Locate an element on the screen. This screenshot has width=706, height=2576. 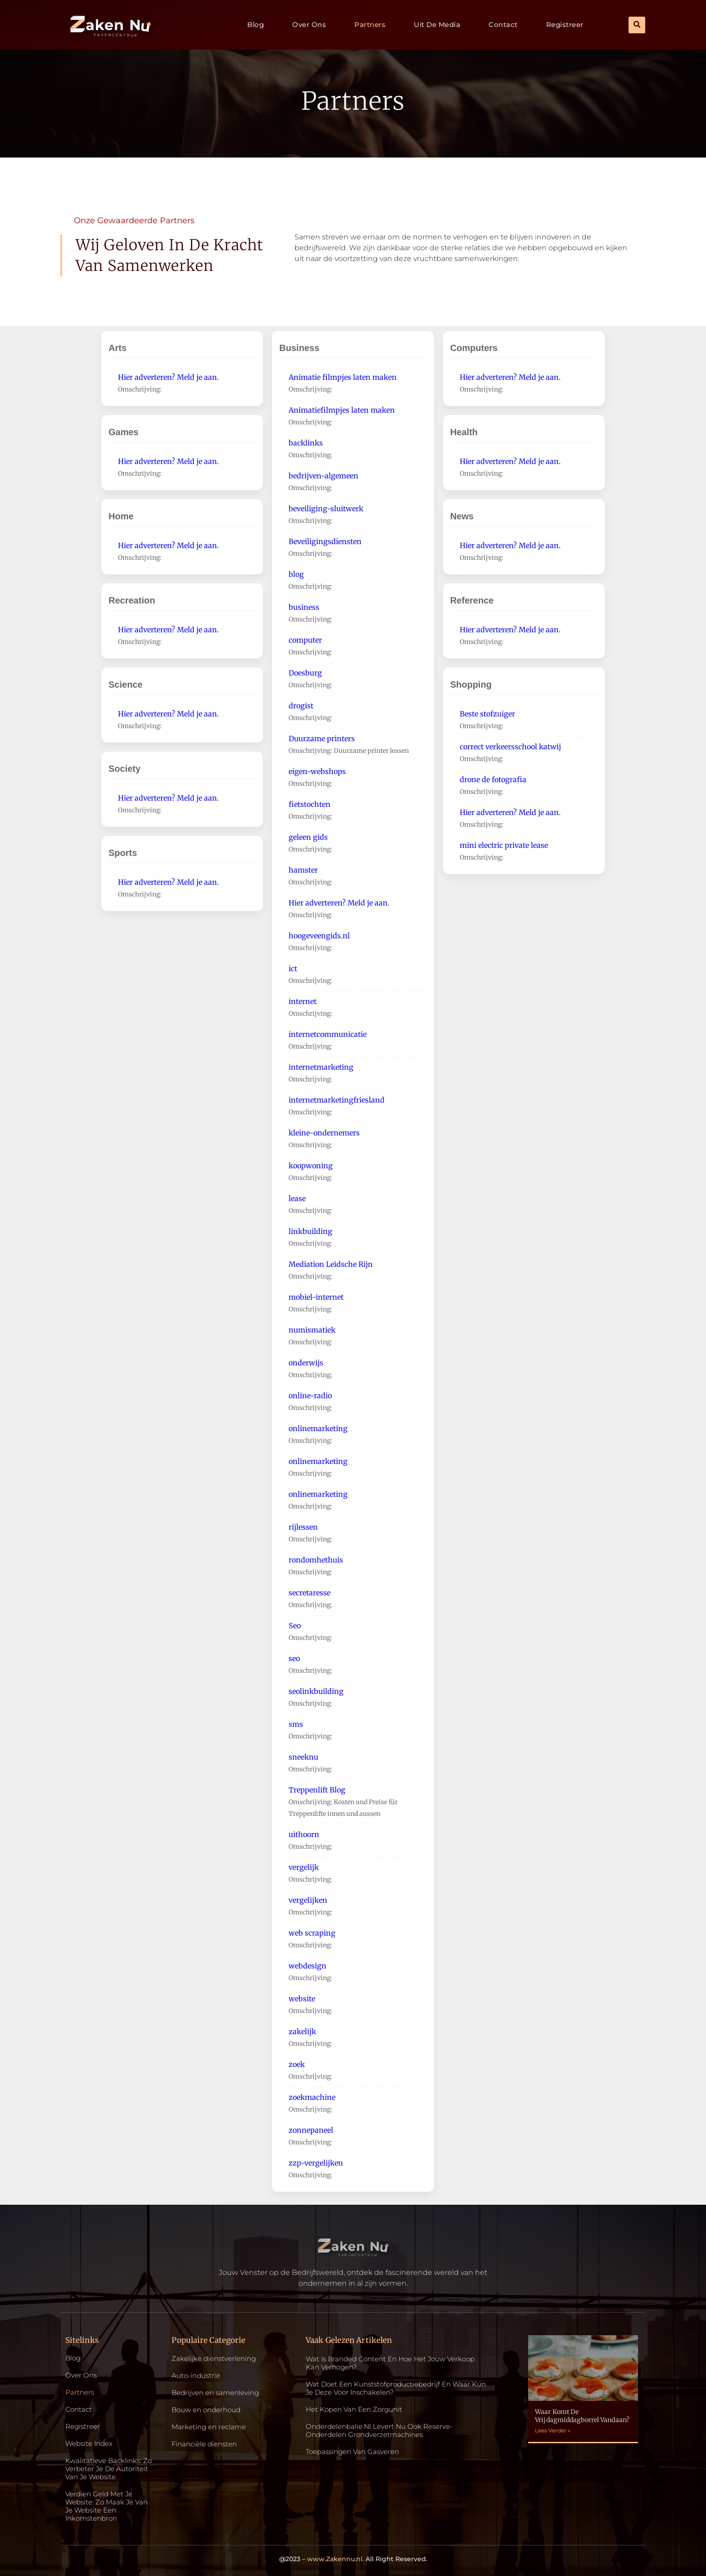
bedrijven-algemeen is located at coordinates (323, 475).